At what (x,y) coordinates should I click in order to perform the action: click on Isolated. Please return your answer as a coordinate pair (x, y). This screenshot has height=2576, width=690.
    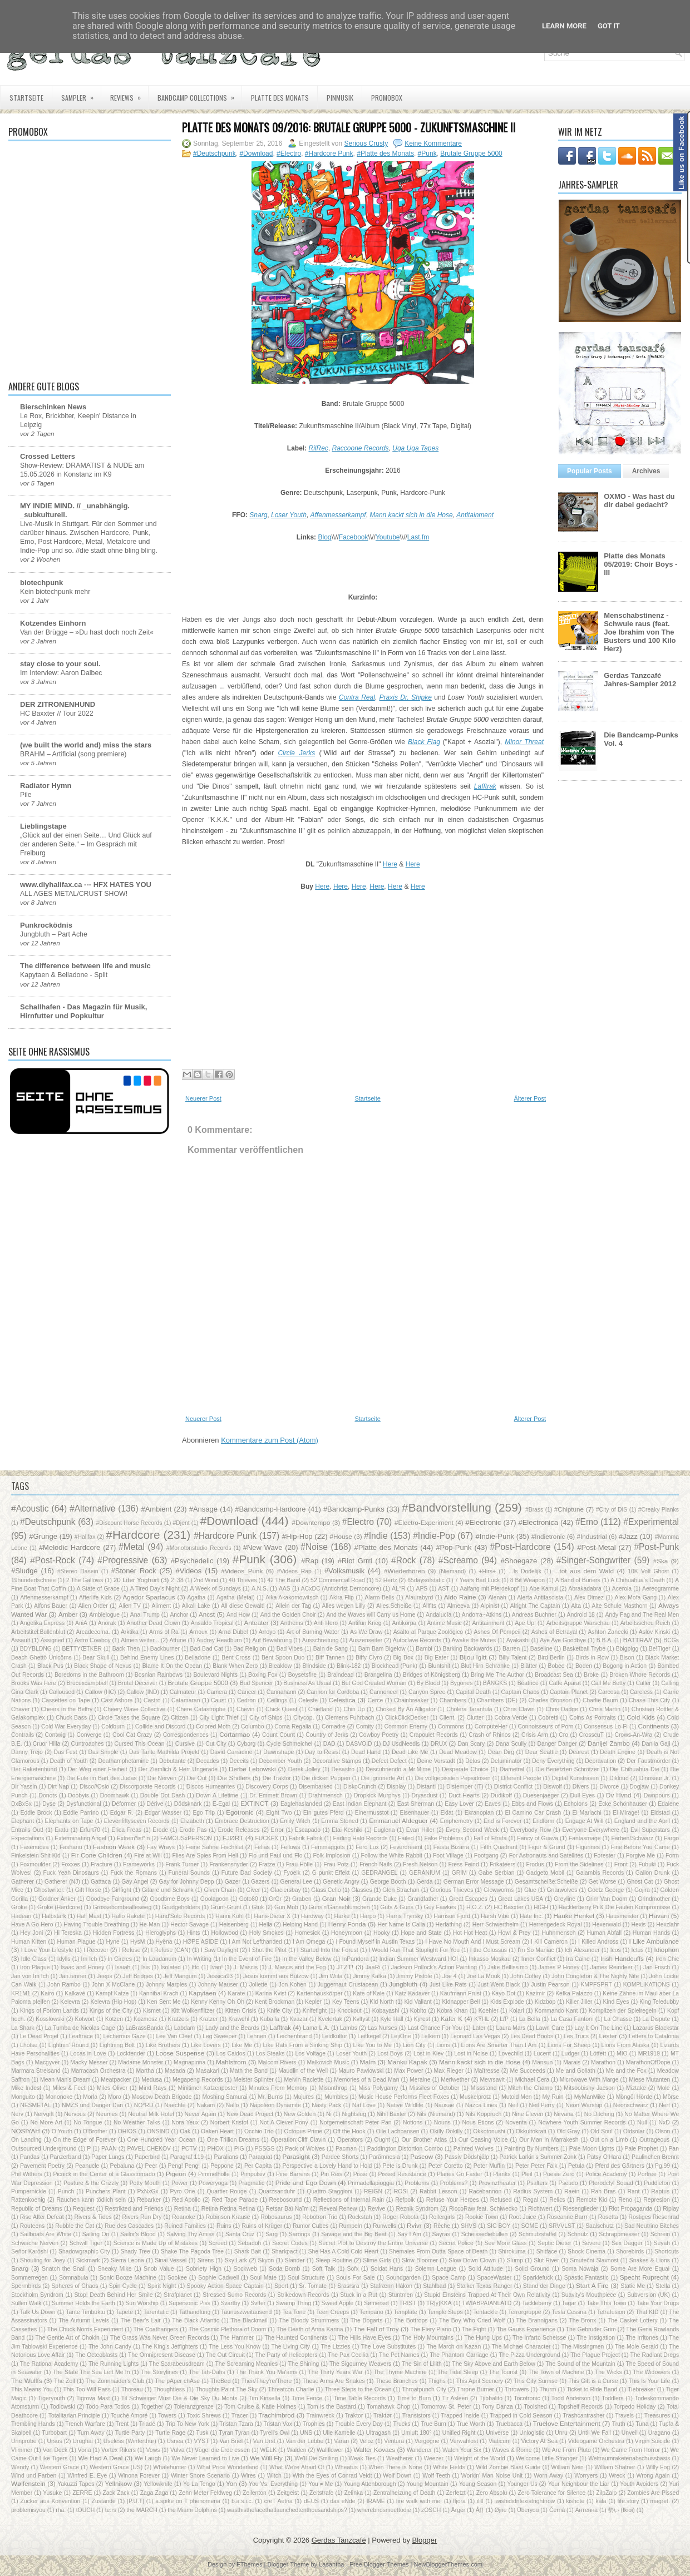
    Looking at the image, I should click on (170, 1967).